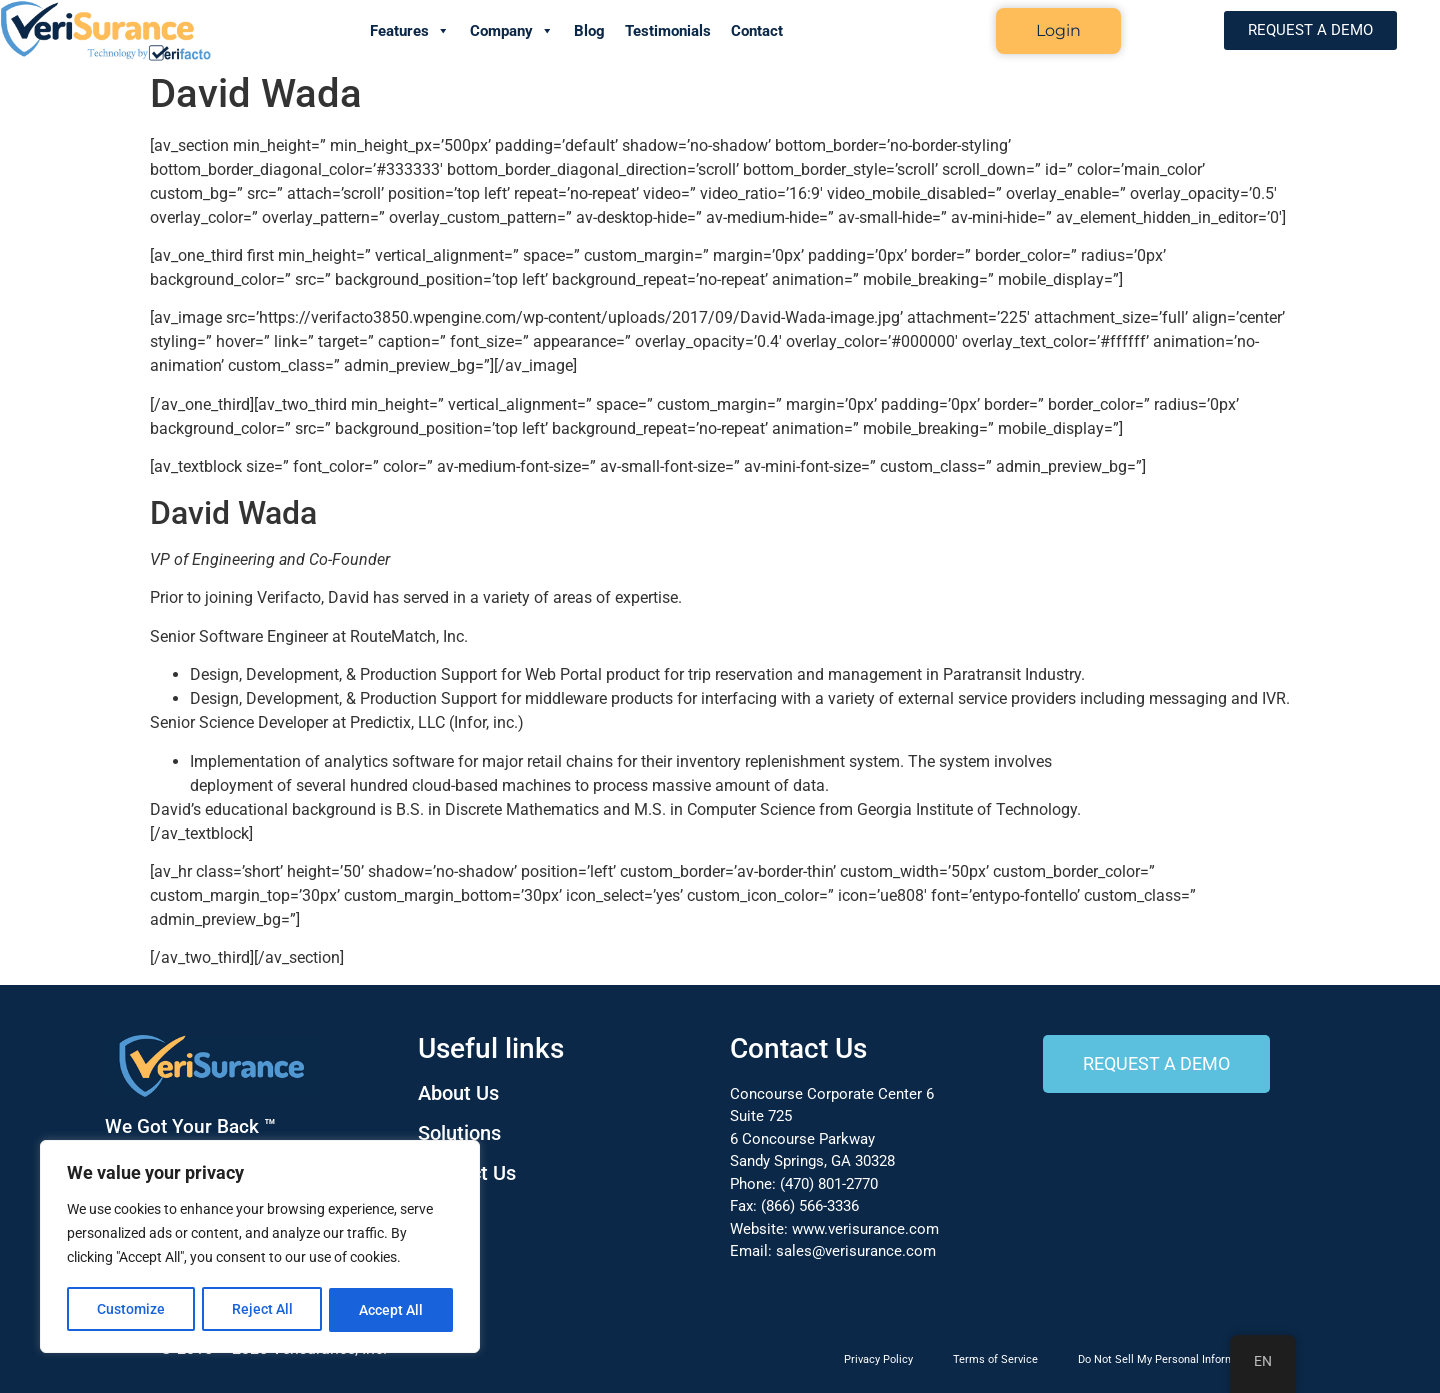  What do you see at coordinates (995, 1359) in the screenshot?
I see `Terms of Service` at bounding box center [995, 1359].